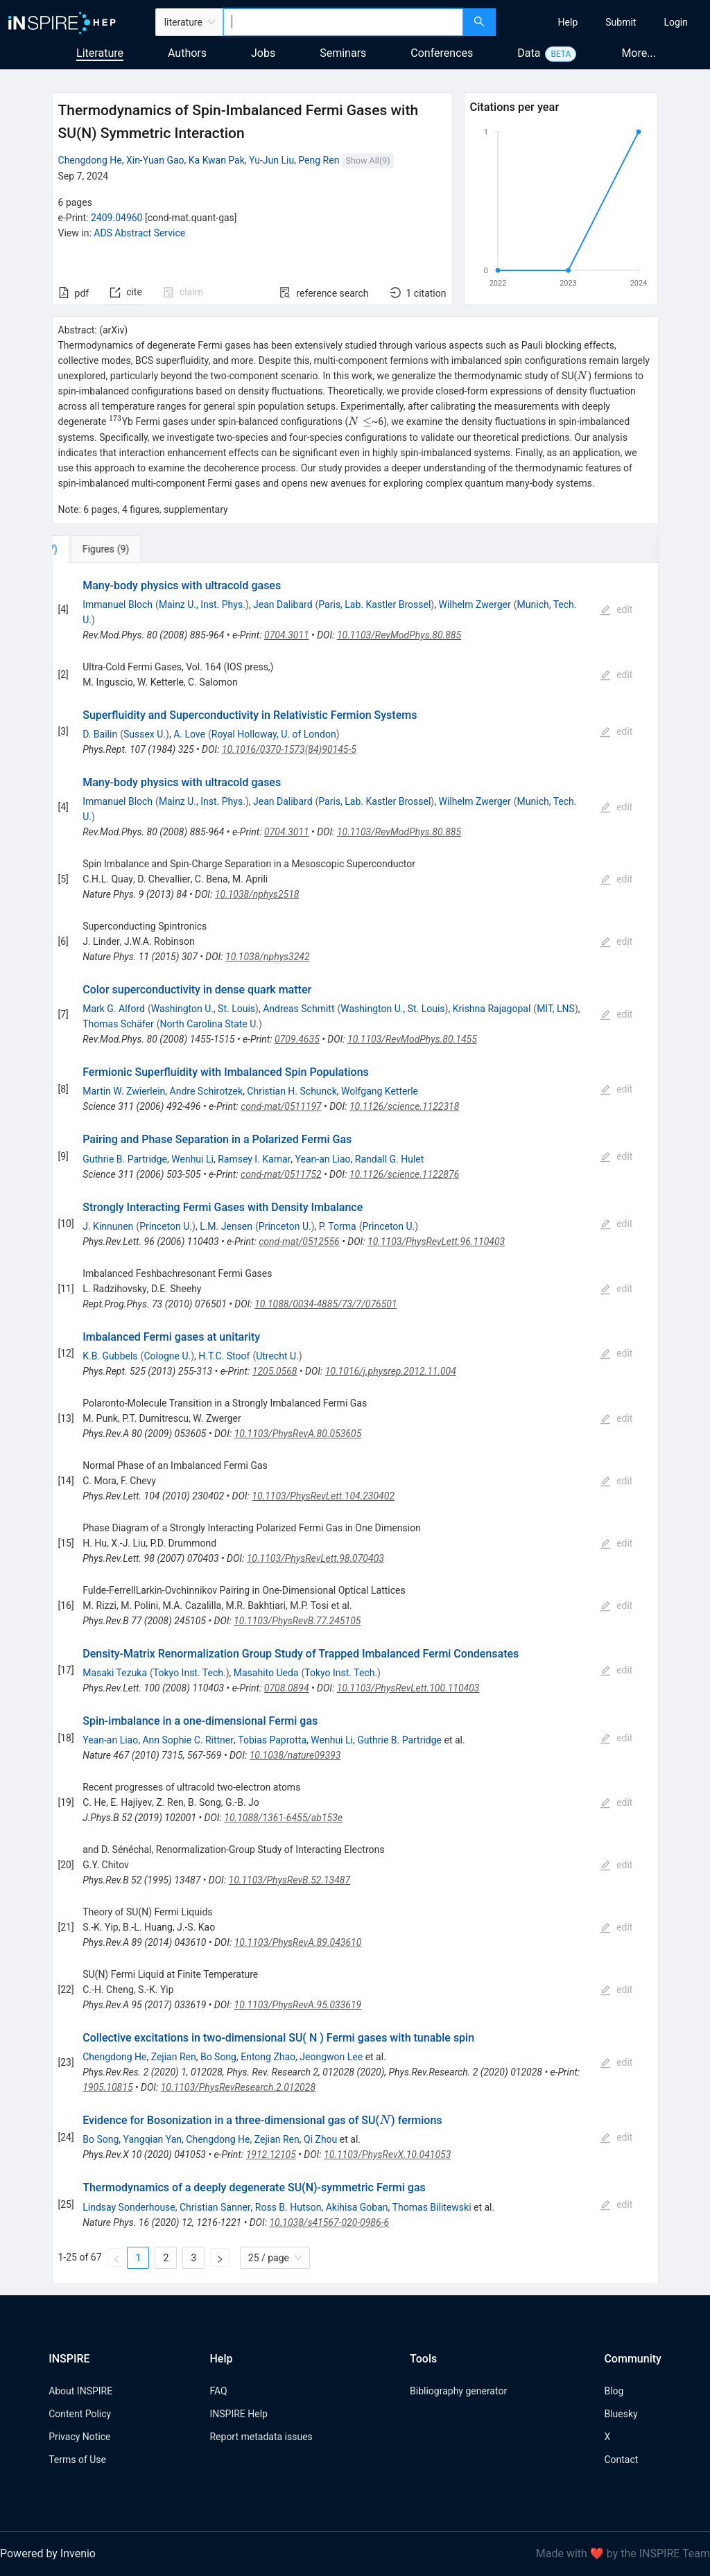  I want to click on Princeton U., so click(165, 1226).